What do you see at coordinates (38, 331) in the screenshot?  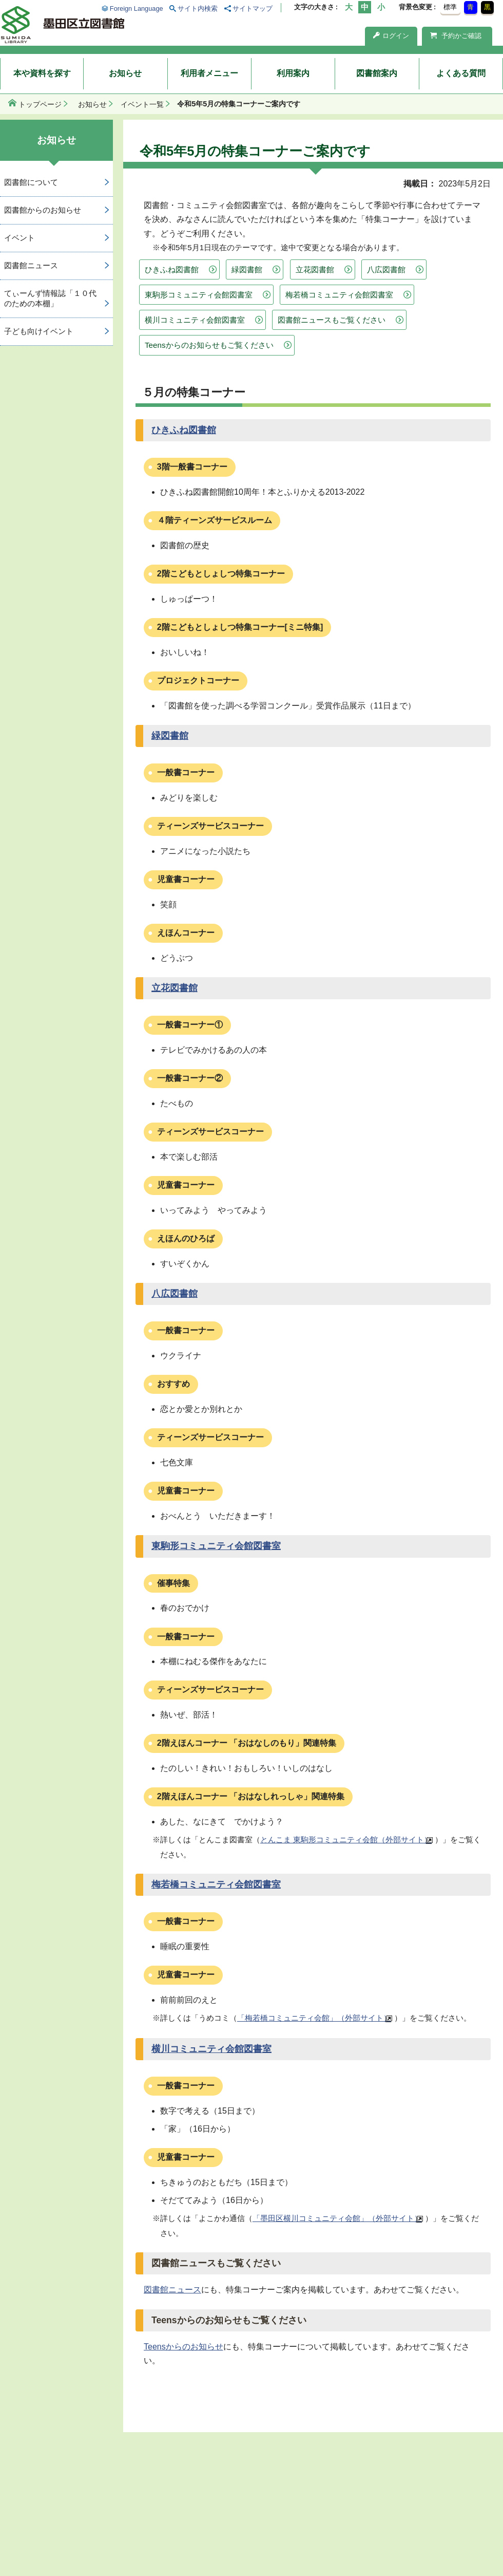 I see `子ども向けイベント` at bounding box center [38, 331].